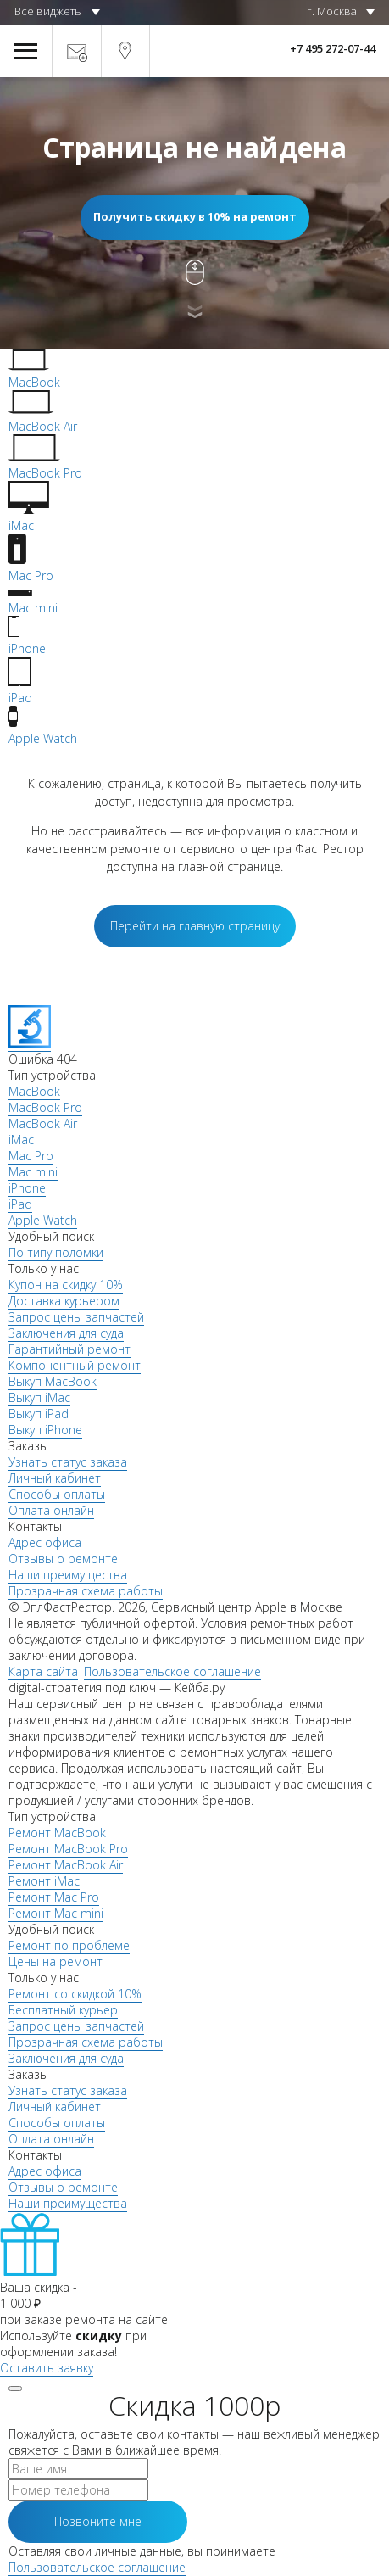 The image size is (389, 2576). I want to click on Перейти на главную страницу, so click(195, 926).